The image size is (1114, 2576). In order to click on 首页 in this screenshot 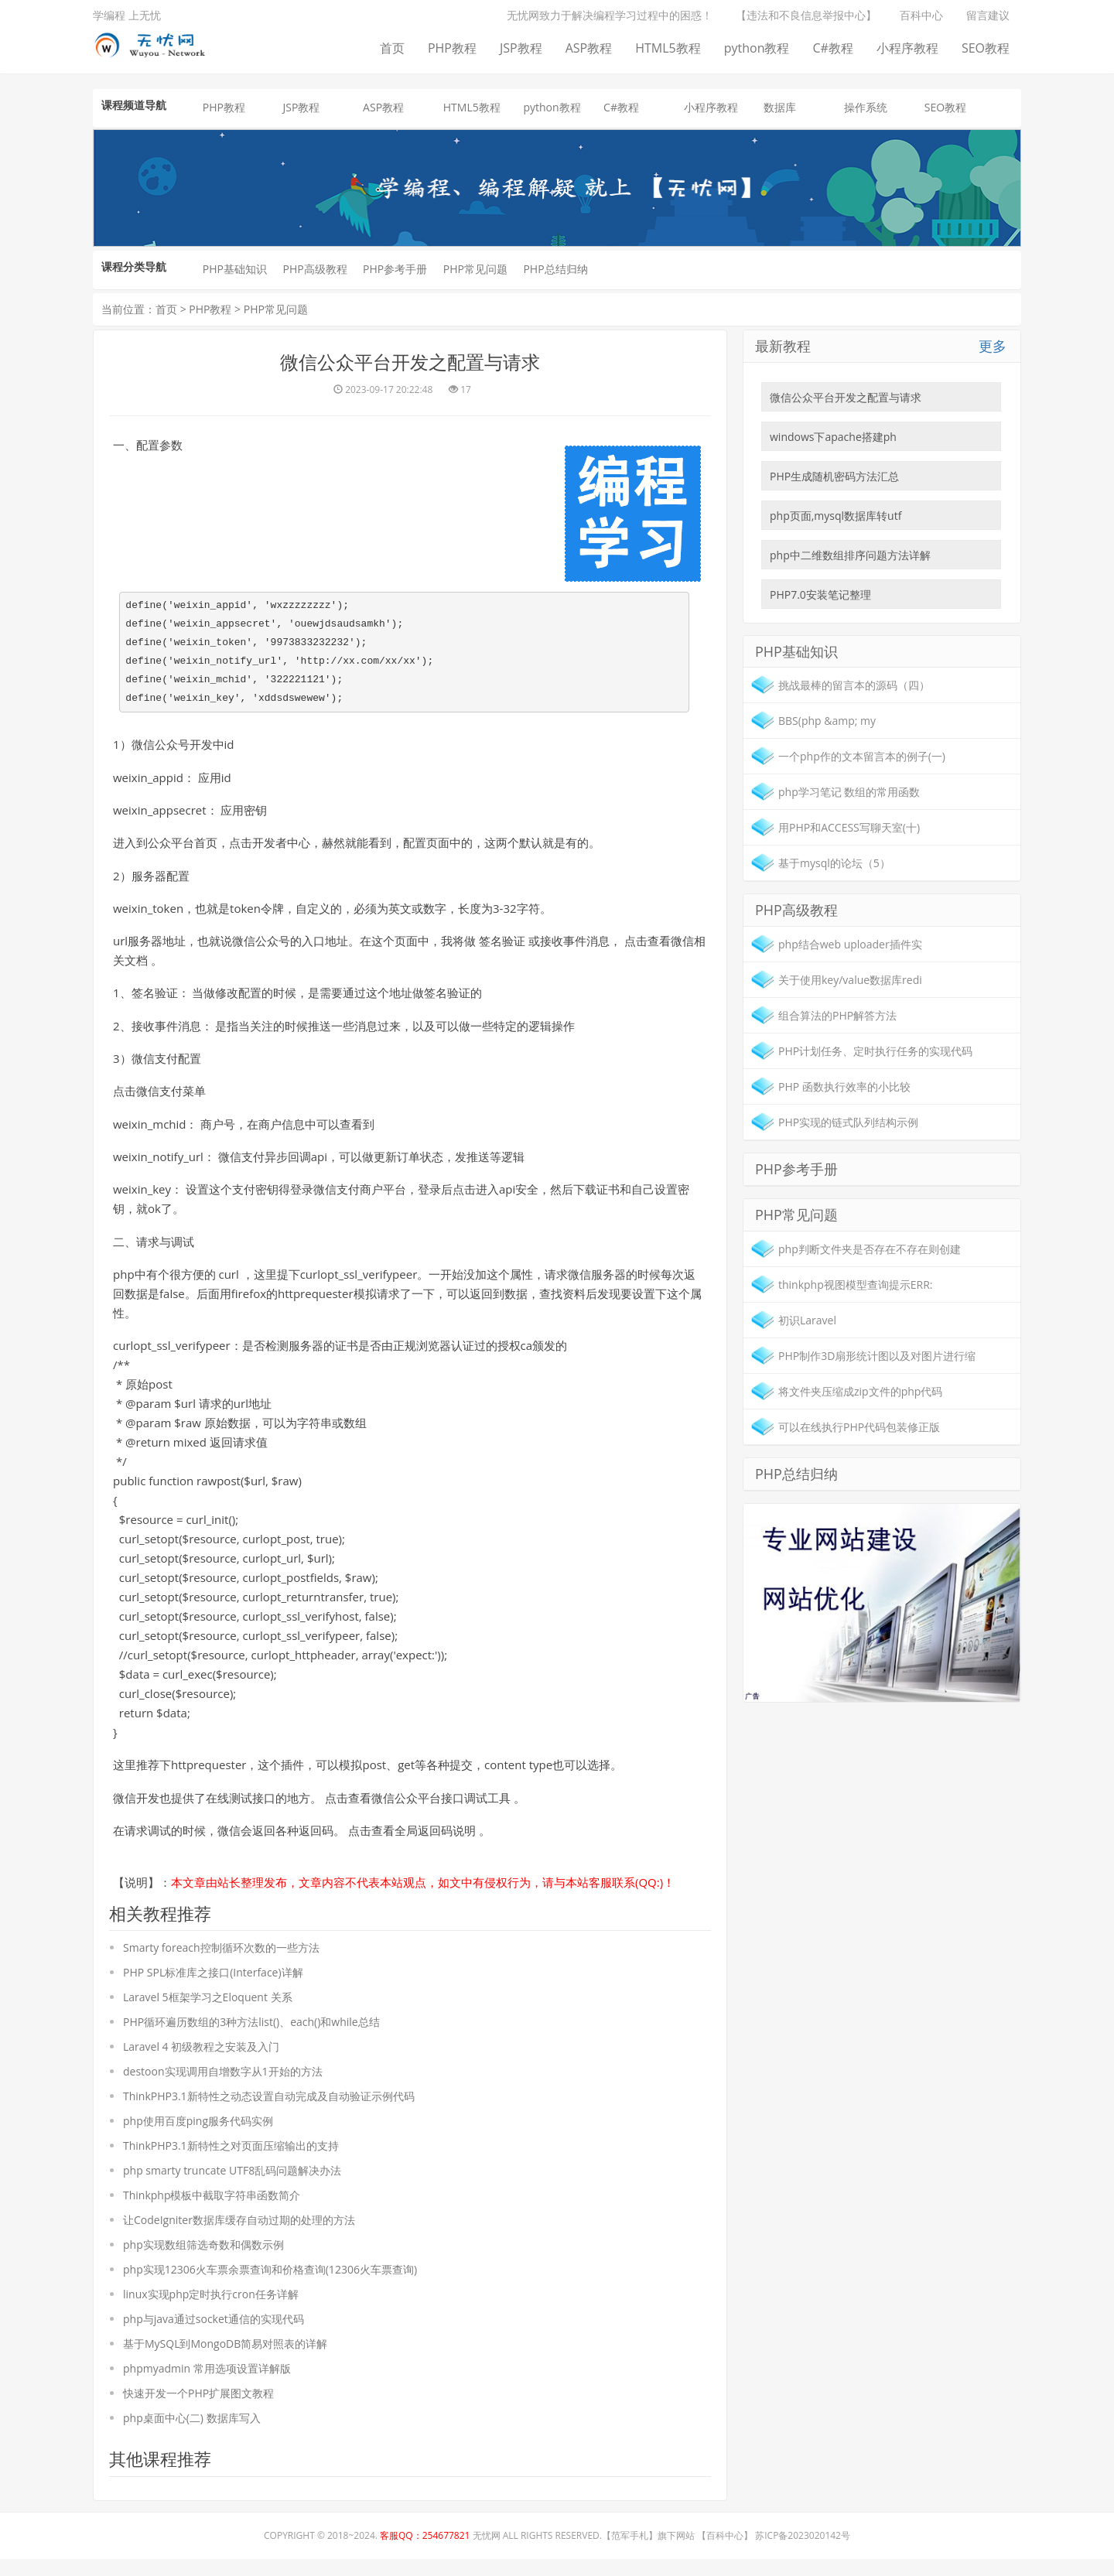, I will do `click(392, 47)`.